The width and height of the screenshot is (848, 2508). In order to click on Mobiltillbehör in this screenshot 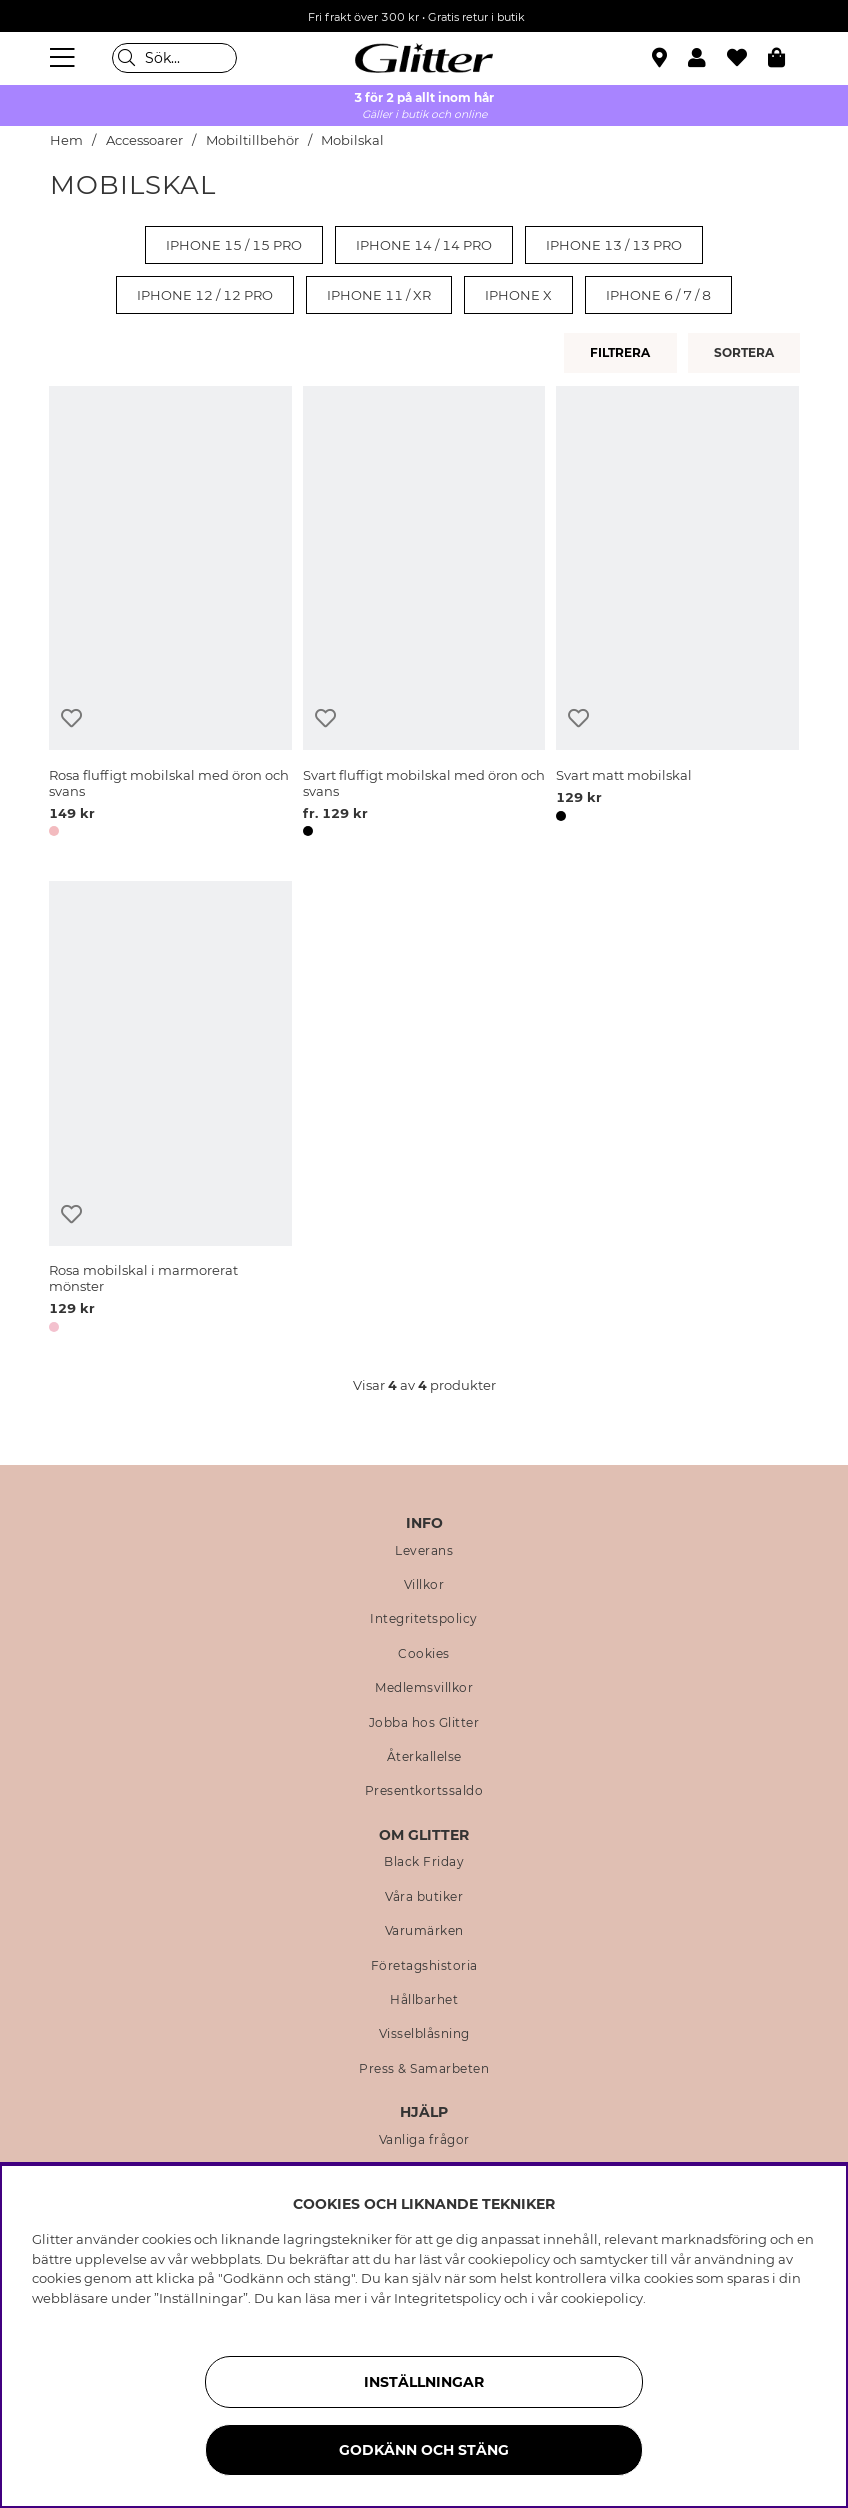, I will do `click(254, 140)`.